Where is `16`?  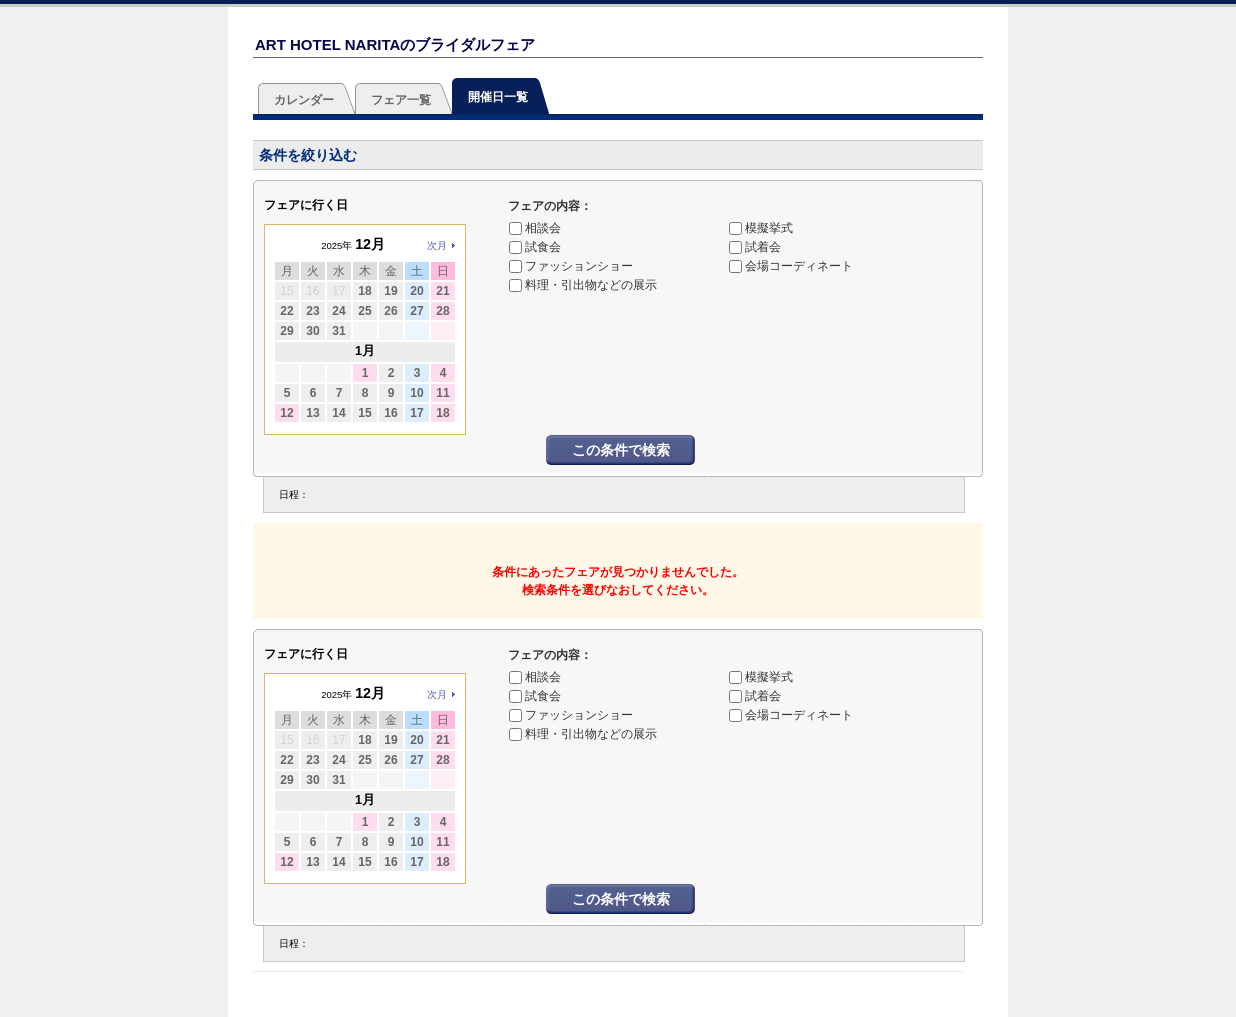 16 is located at coordinates (390, 413).